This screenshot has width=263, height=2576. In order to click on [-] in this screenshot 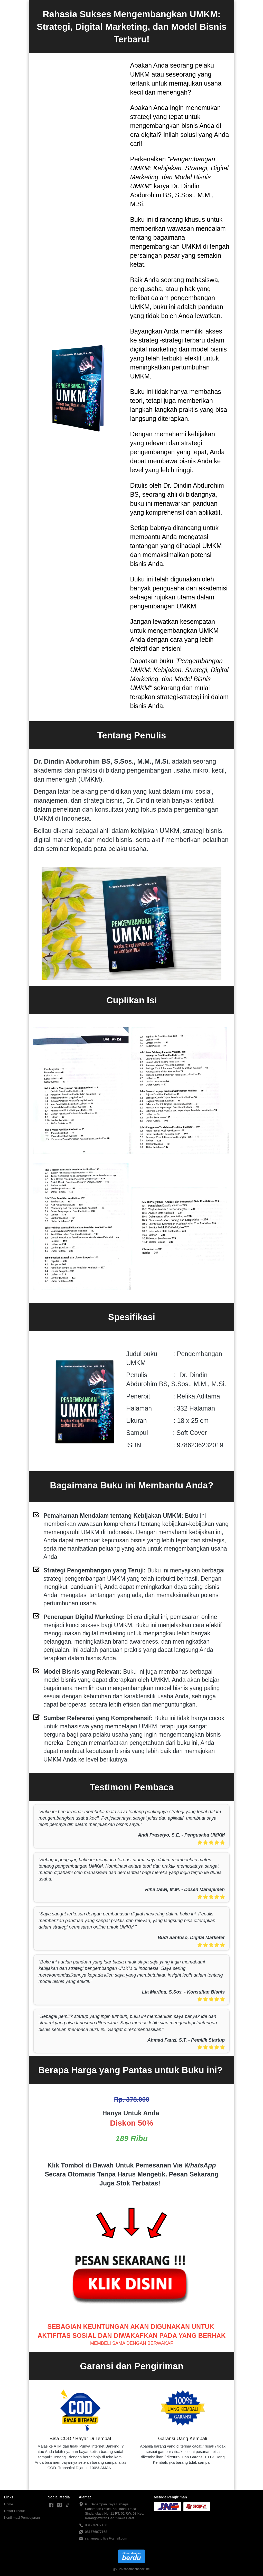, I will do `click(51, 2505)`.